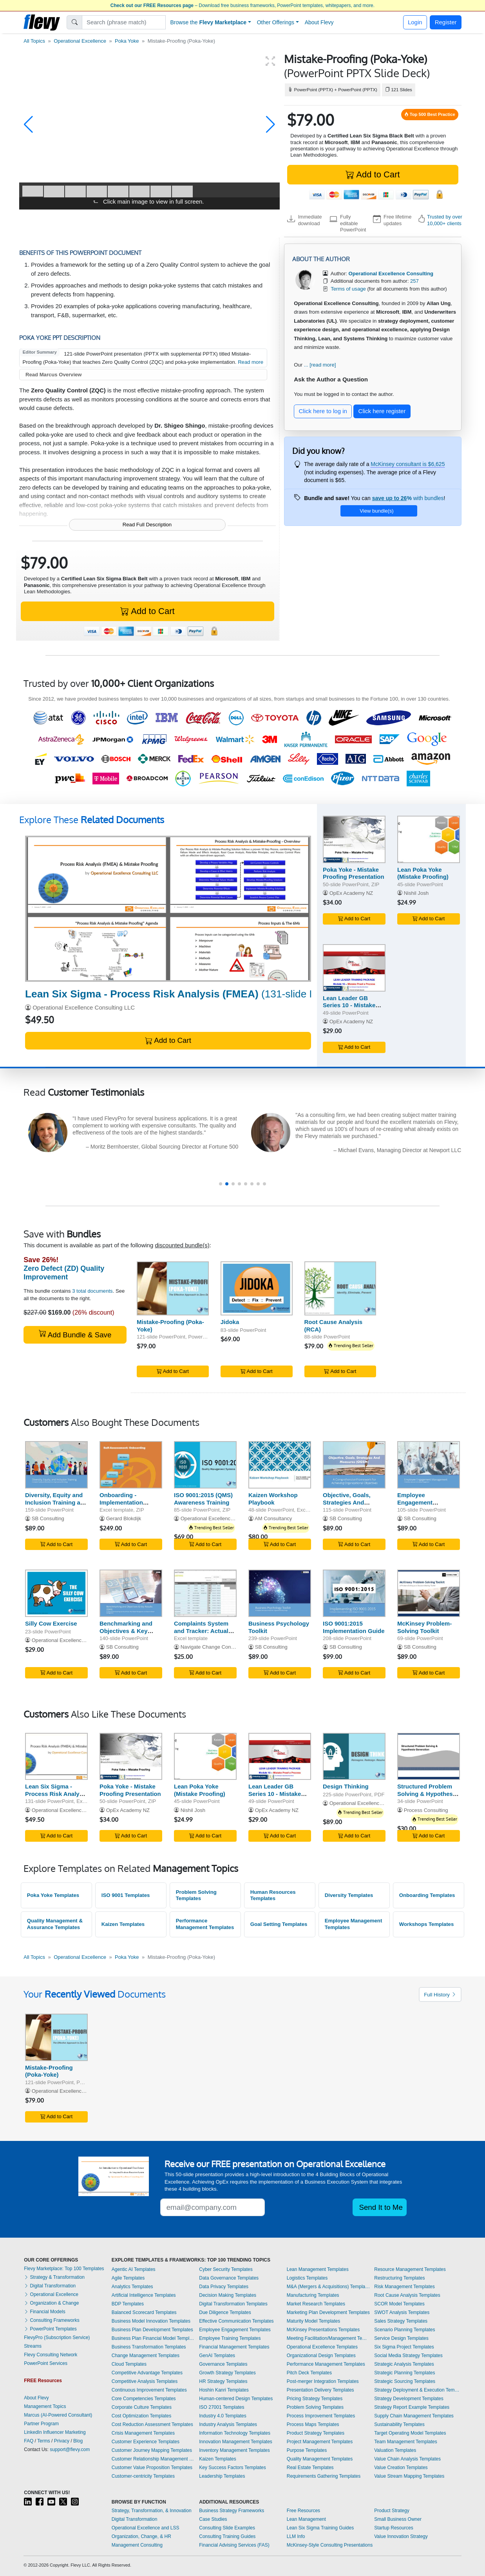 The height and width of the screenshot is (2576, 485). Describe the element at coordinates (123, 1518) in the screenshot. I see `Gerard Blokdijk` at that location.